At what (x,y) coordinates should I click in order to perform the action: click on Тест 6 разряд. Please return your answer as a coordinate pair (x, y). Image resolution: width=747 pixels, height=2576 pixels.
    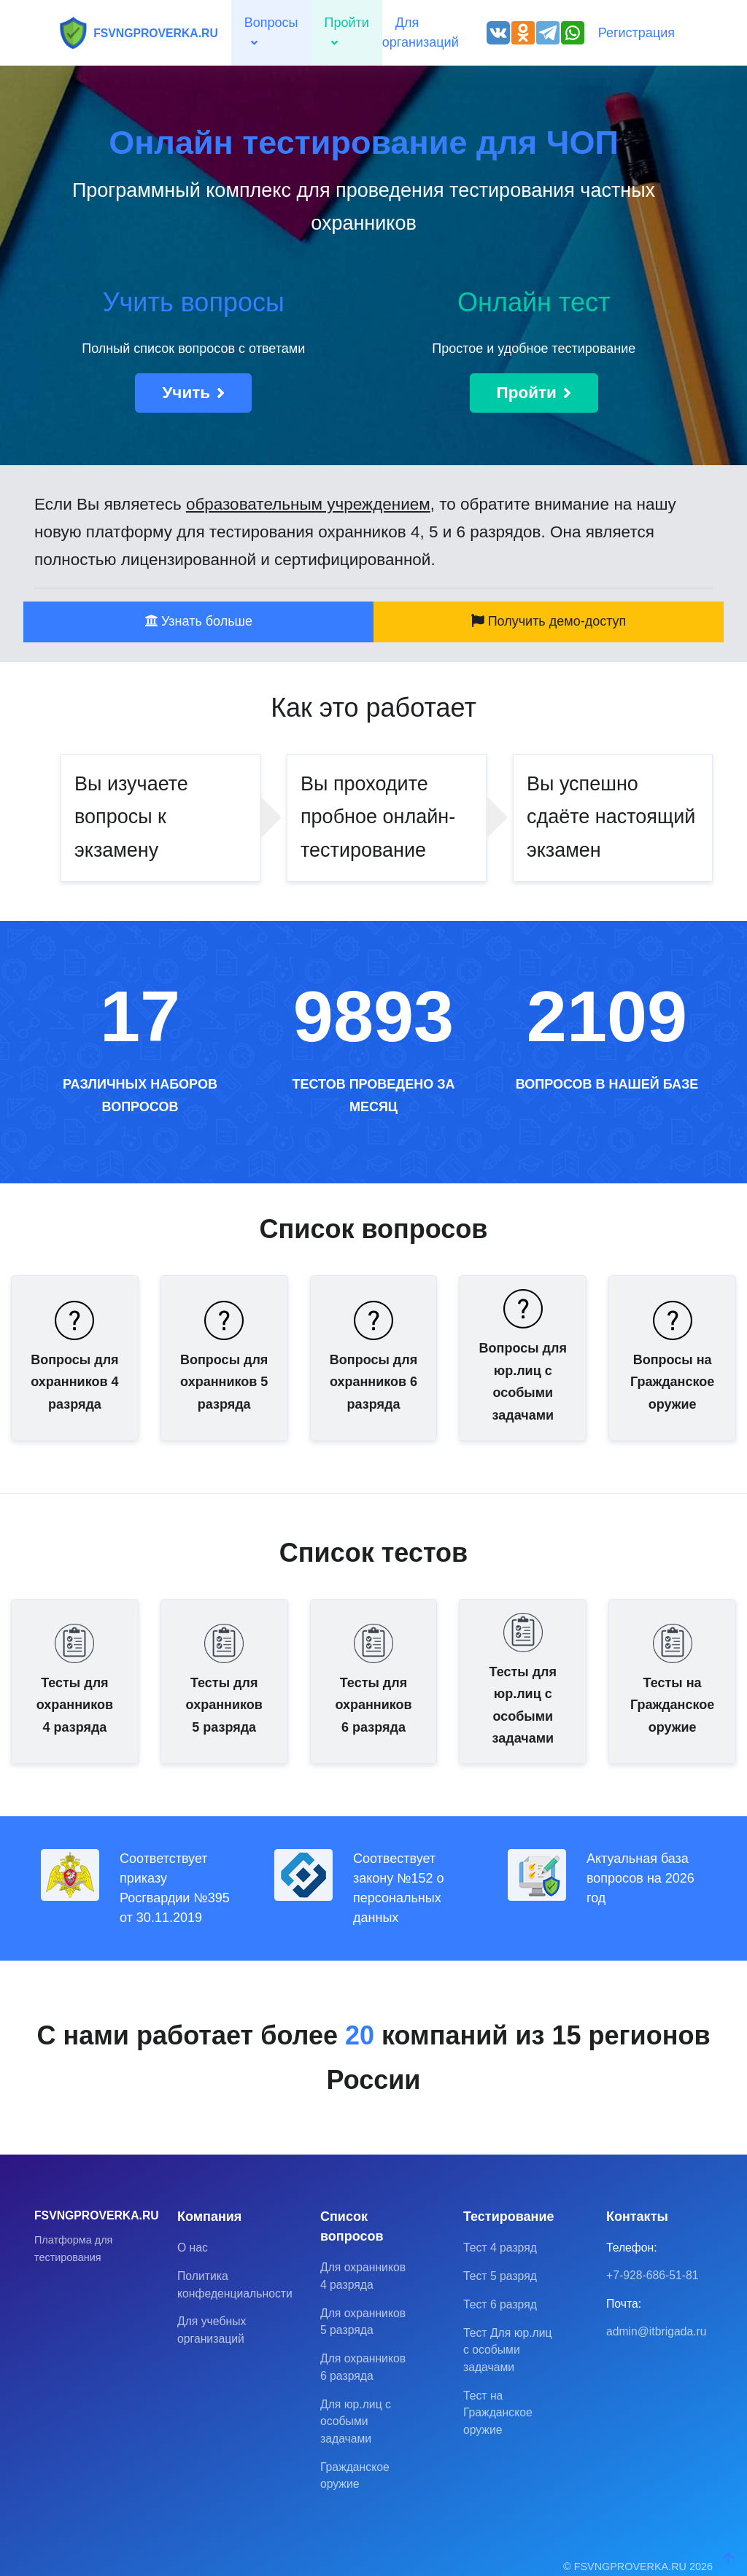
    Looking at the image, I should click on (500, 2304).